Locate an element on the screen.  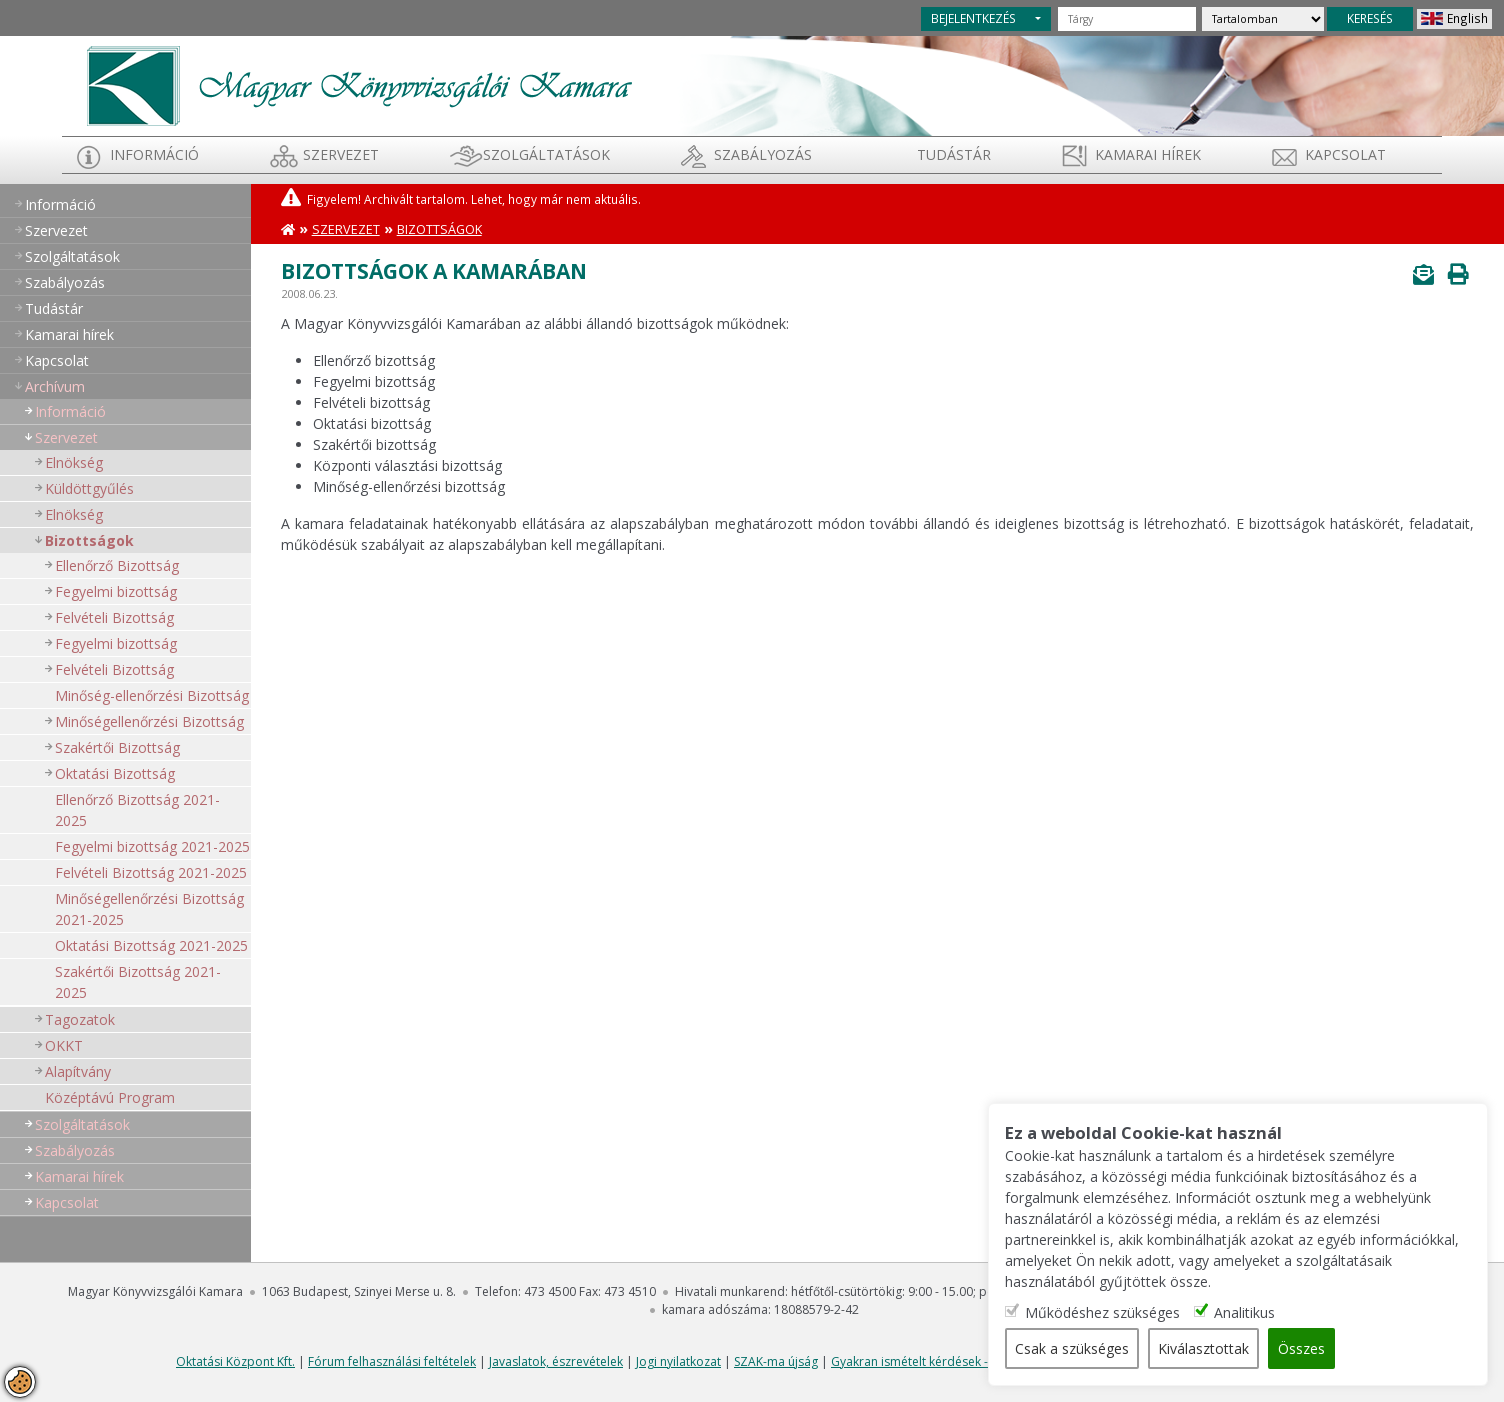
Bizottságok is located at coordinates (89, 540).